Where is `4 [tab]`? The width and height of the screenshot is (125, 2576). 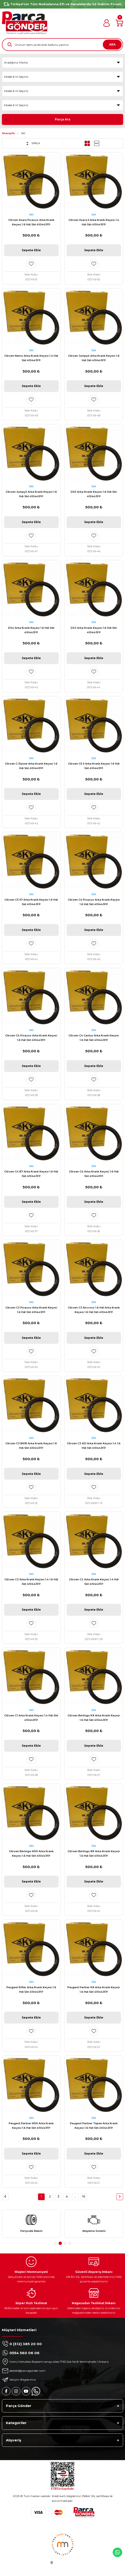 4 [tab] is located at coordinates (69, 2243).